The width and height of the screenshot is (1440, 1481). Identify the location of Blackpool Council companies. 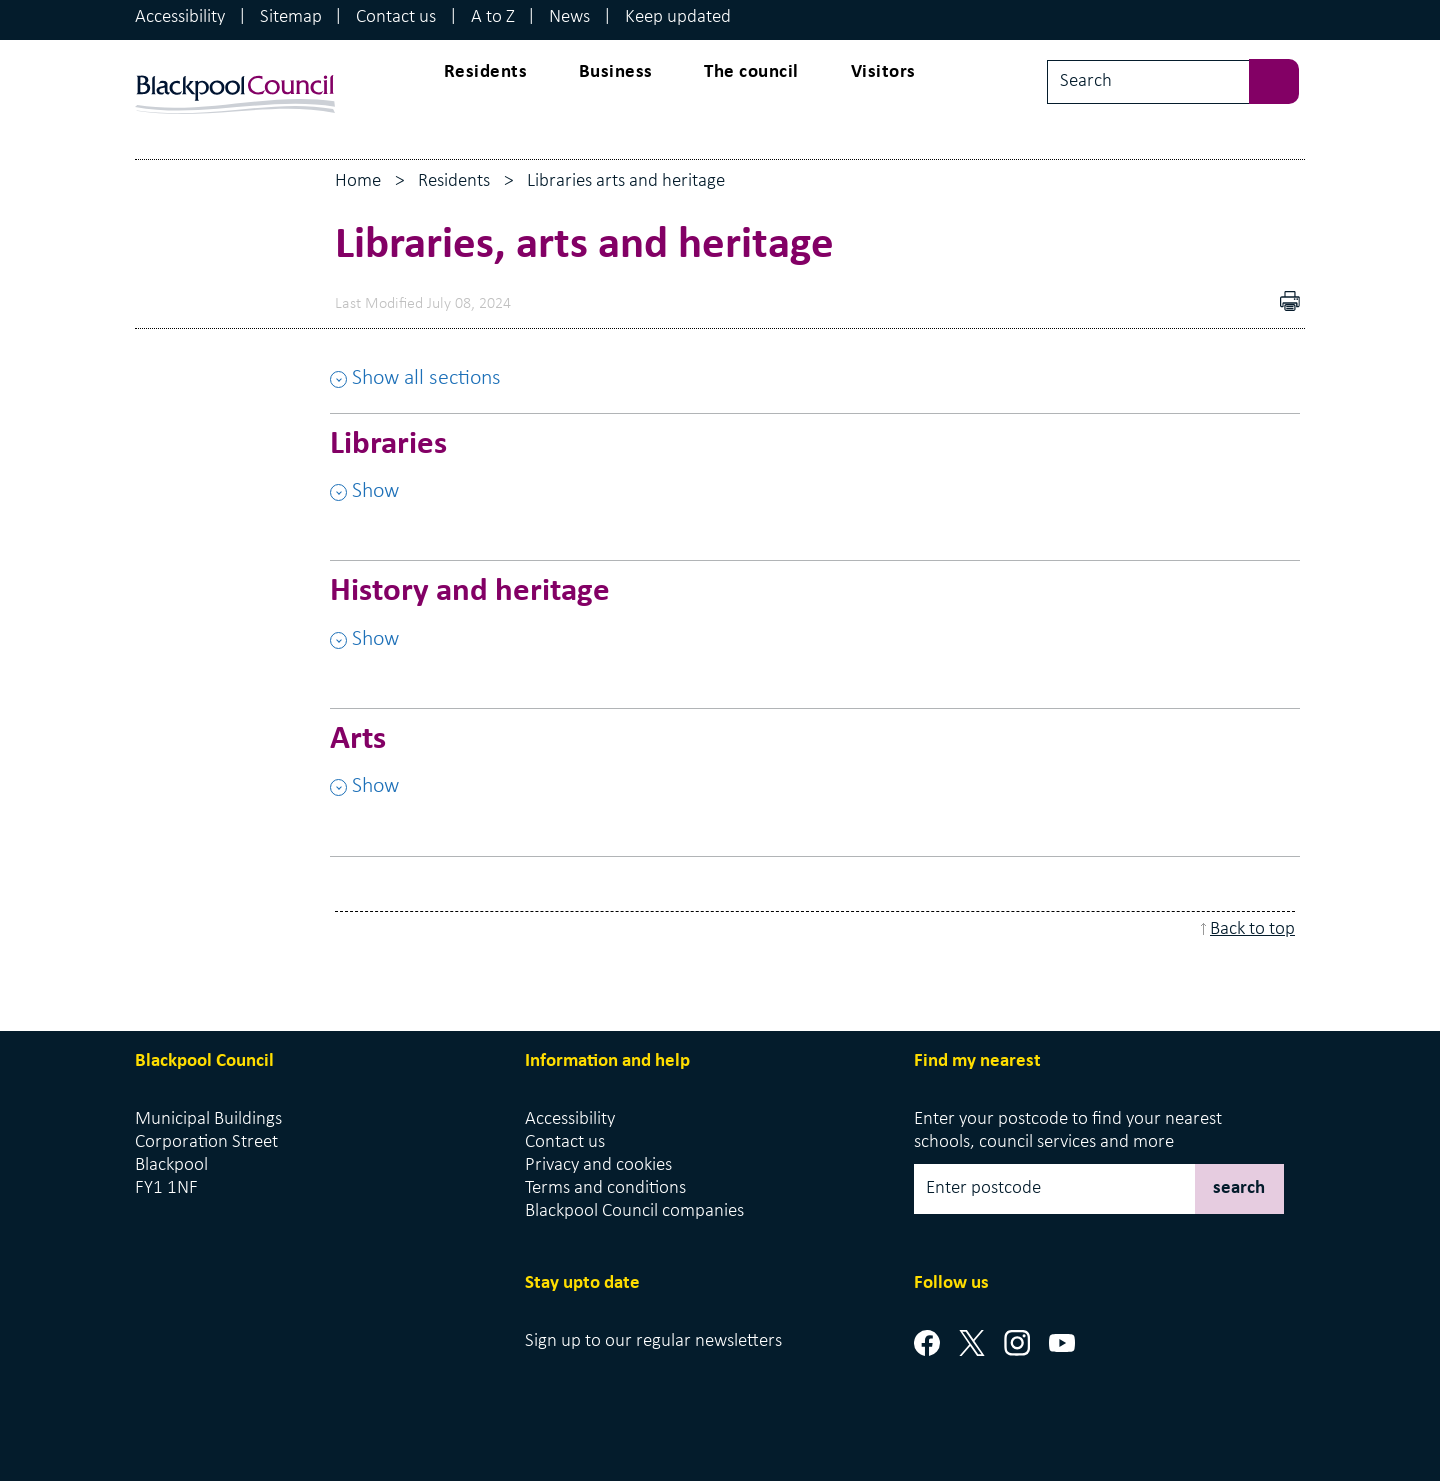
(634, 1211).